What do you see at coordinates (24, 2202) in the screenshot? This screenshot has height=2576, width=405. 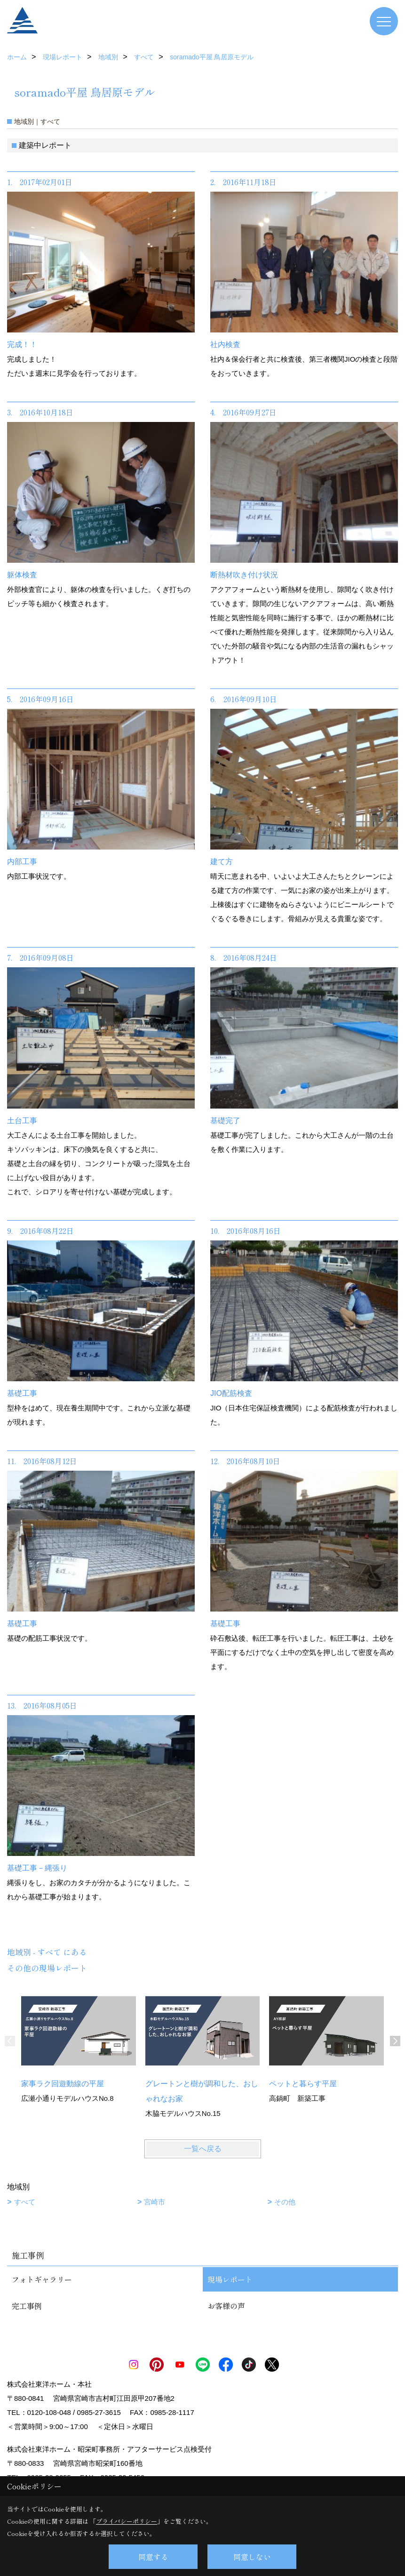 I see `すべて` at bounding box center [24, 2202].